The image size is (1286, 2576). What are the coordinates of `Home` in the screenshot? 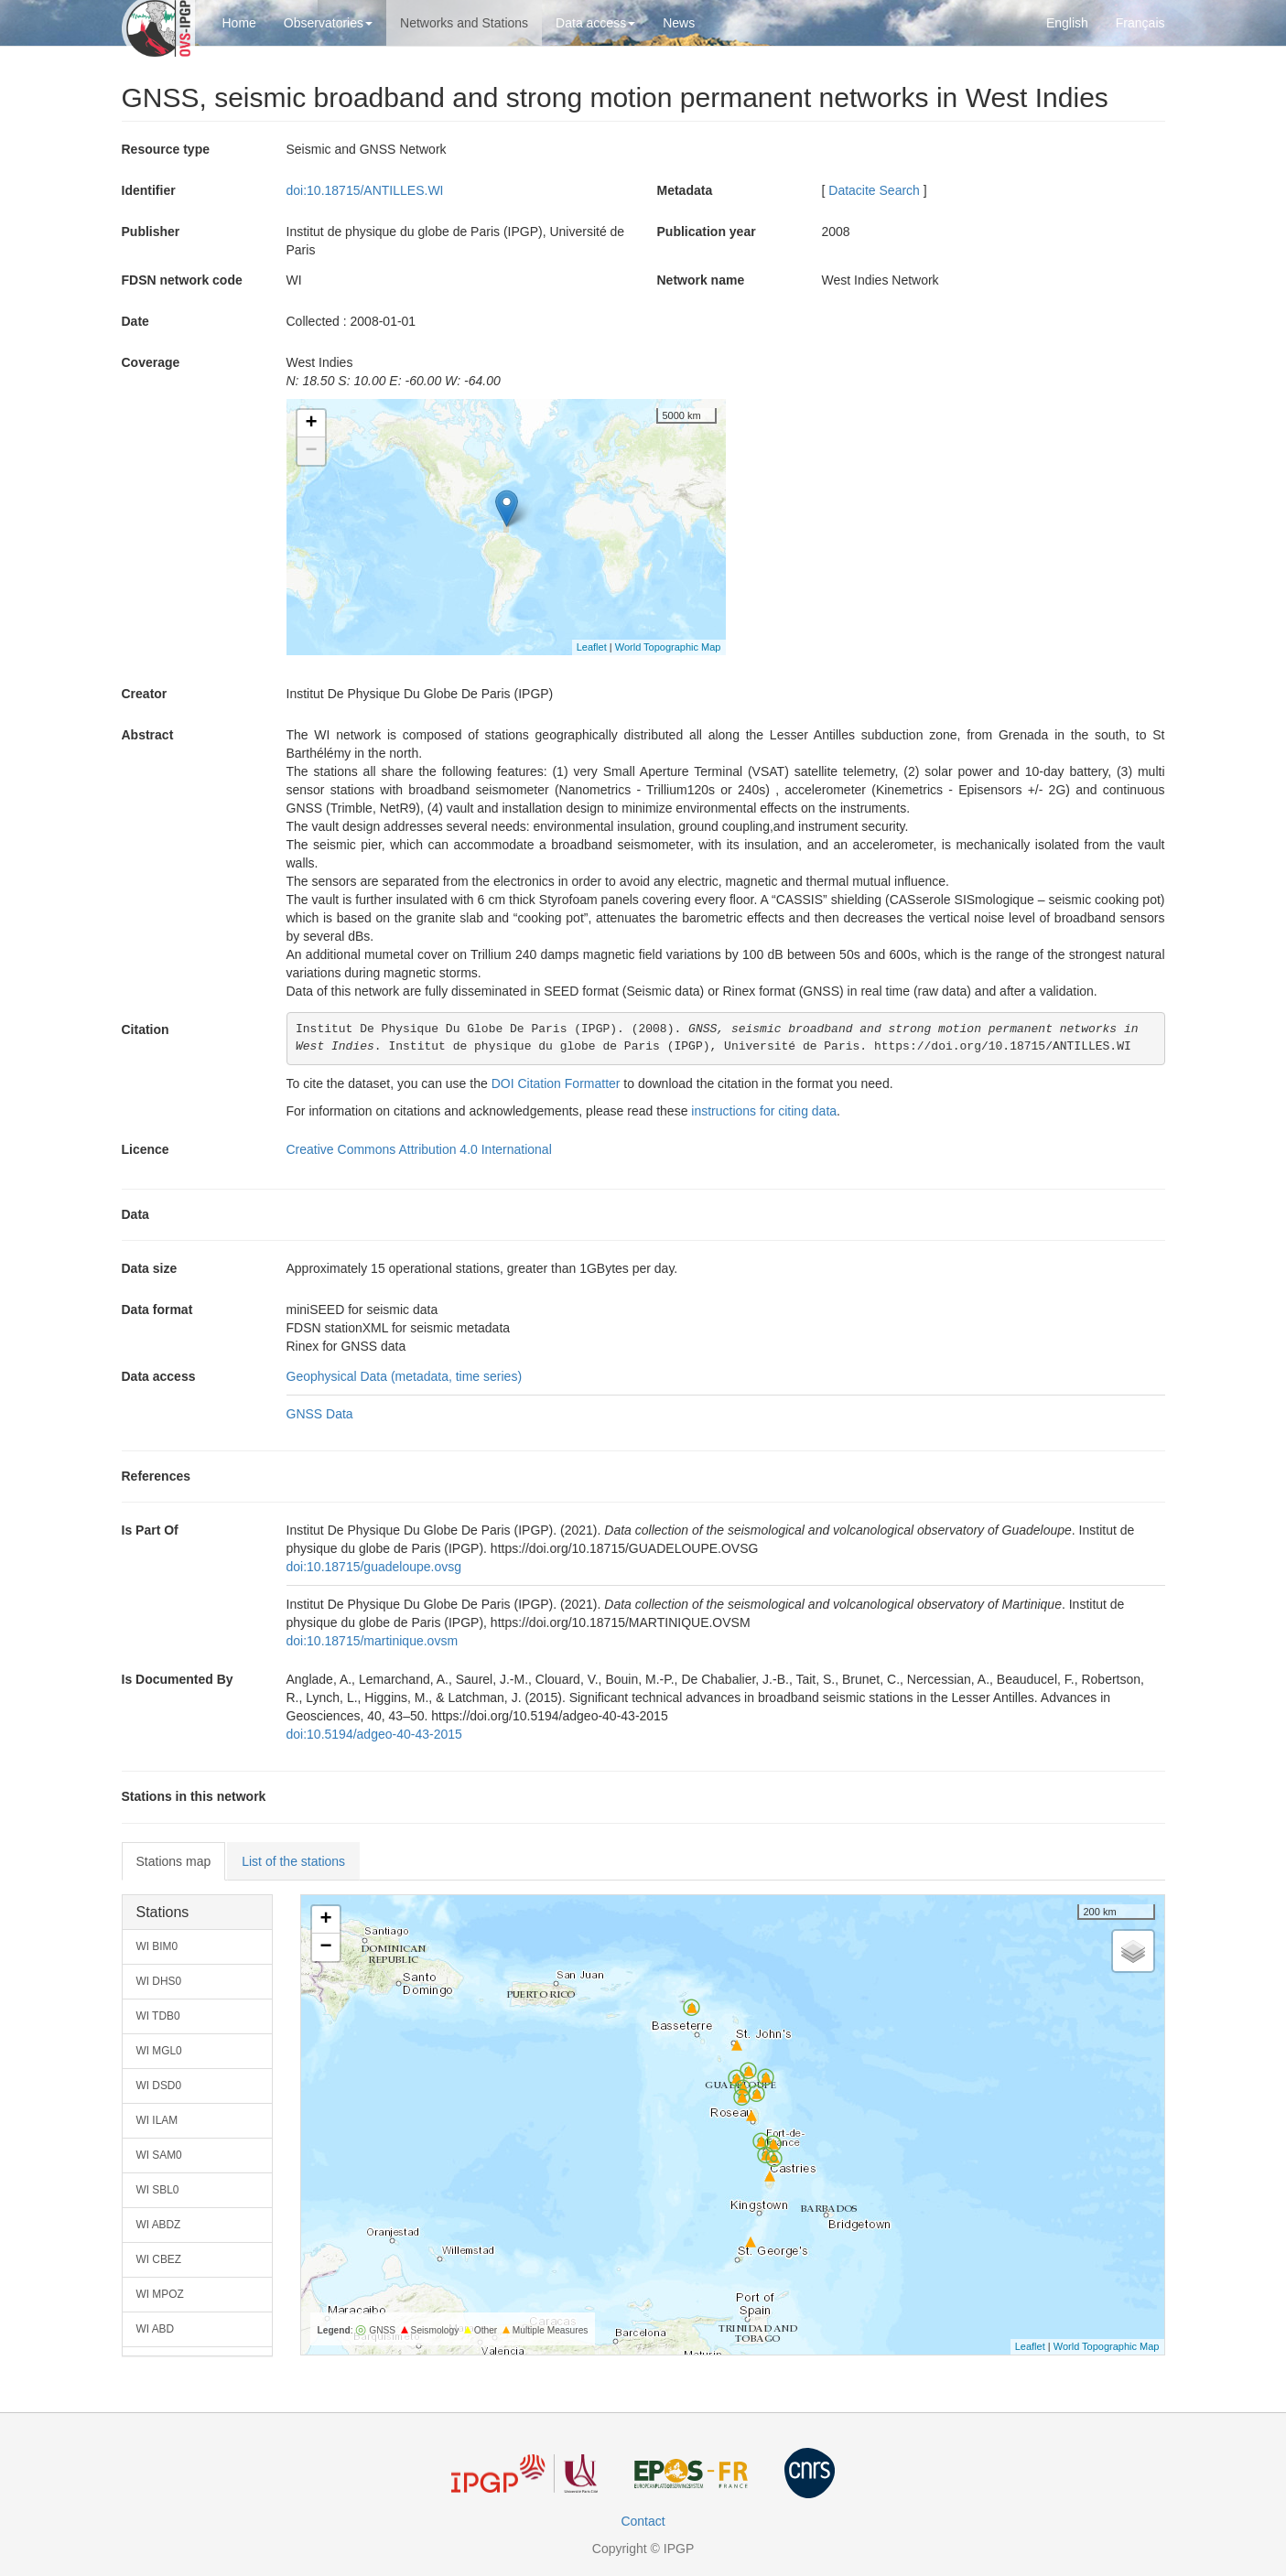 It's located at (239, 23).